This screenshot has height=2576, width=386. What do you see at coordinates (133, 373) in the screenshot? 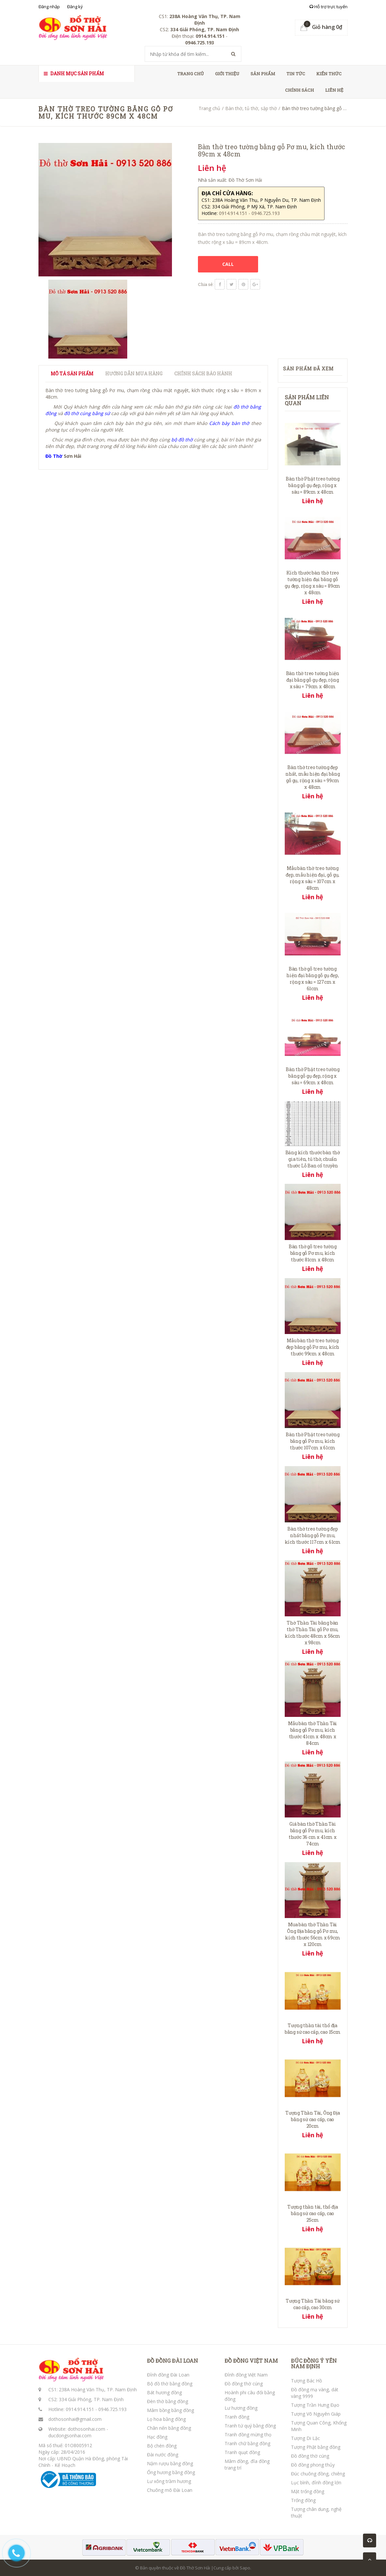
I see `Hướng dẫn mua hàng [tab]` at bounding box center [133, 373].